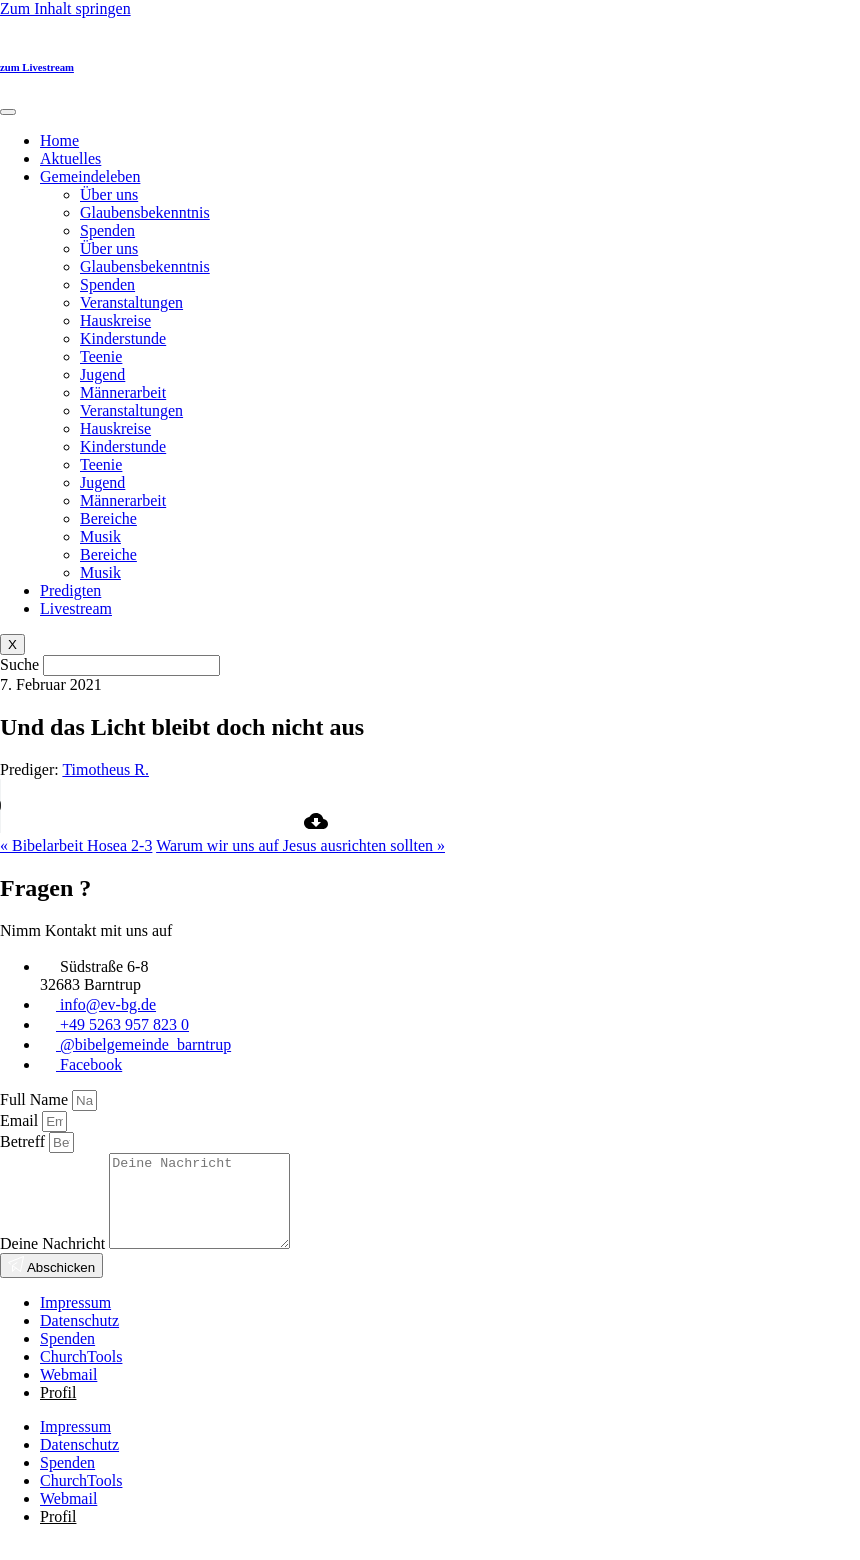 The image size is (860, 1560). What do you see at coordinates (24, 1141) in the screenshot?
I see `Betreff` at bounding box center [24, 1141].